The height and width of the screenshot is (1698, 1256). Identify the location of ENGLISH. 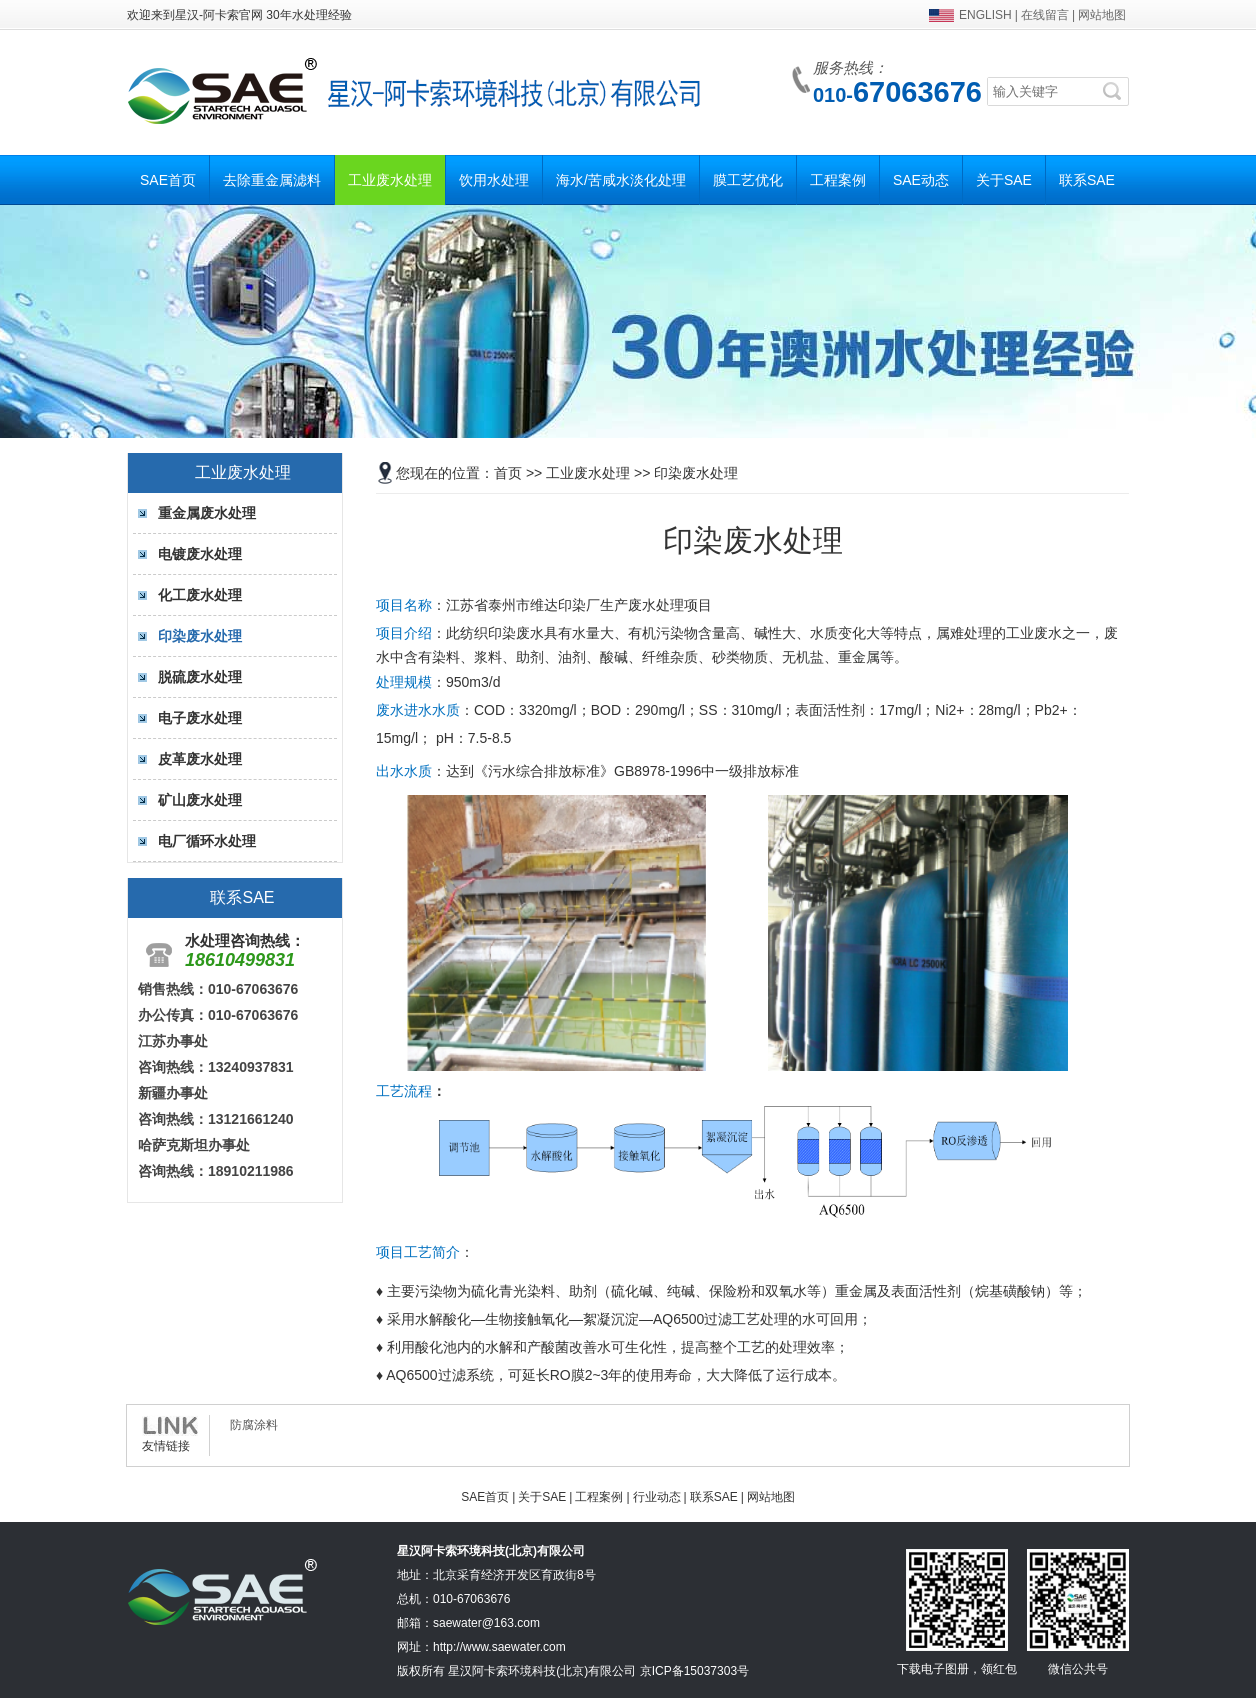
(985, 15).